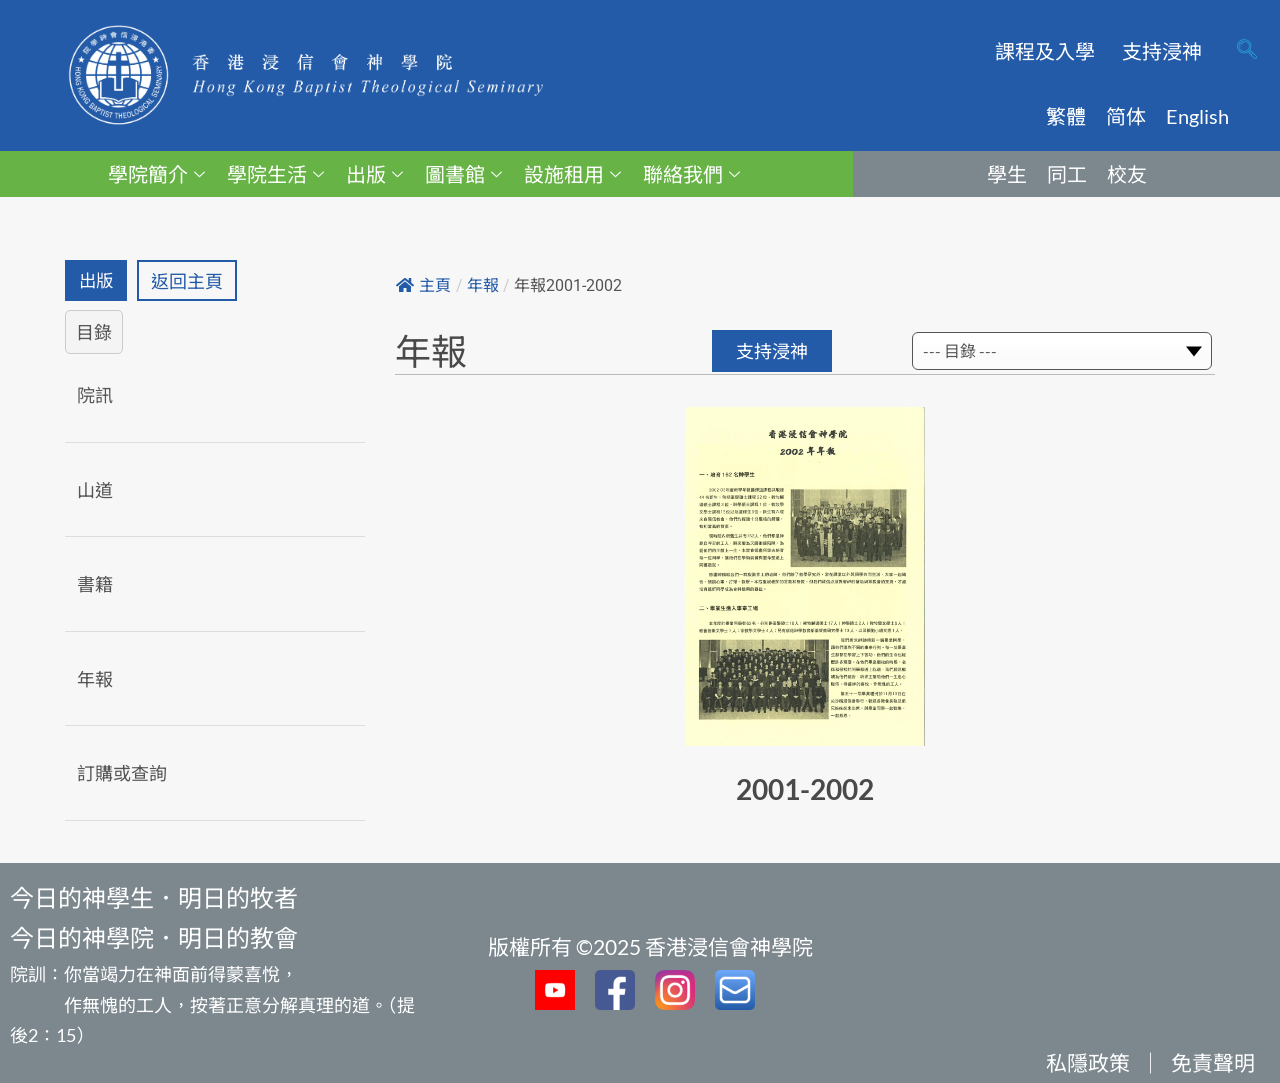 The height and width of the screenshot is (1083, 1280). Describe the element at coordinates (691, 174) in the screenshot. I see `聯絡我們` at that location.